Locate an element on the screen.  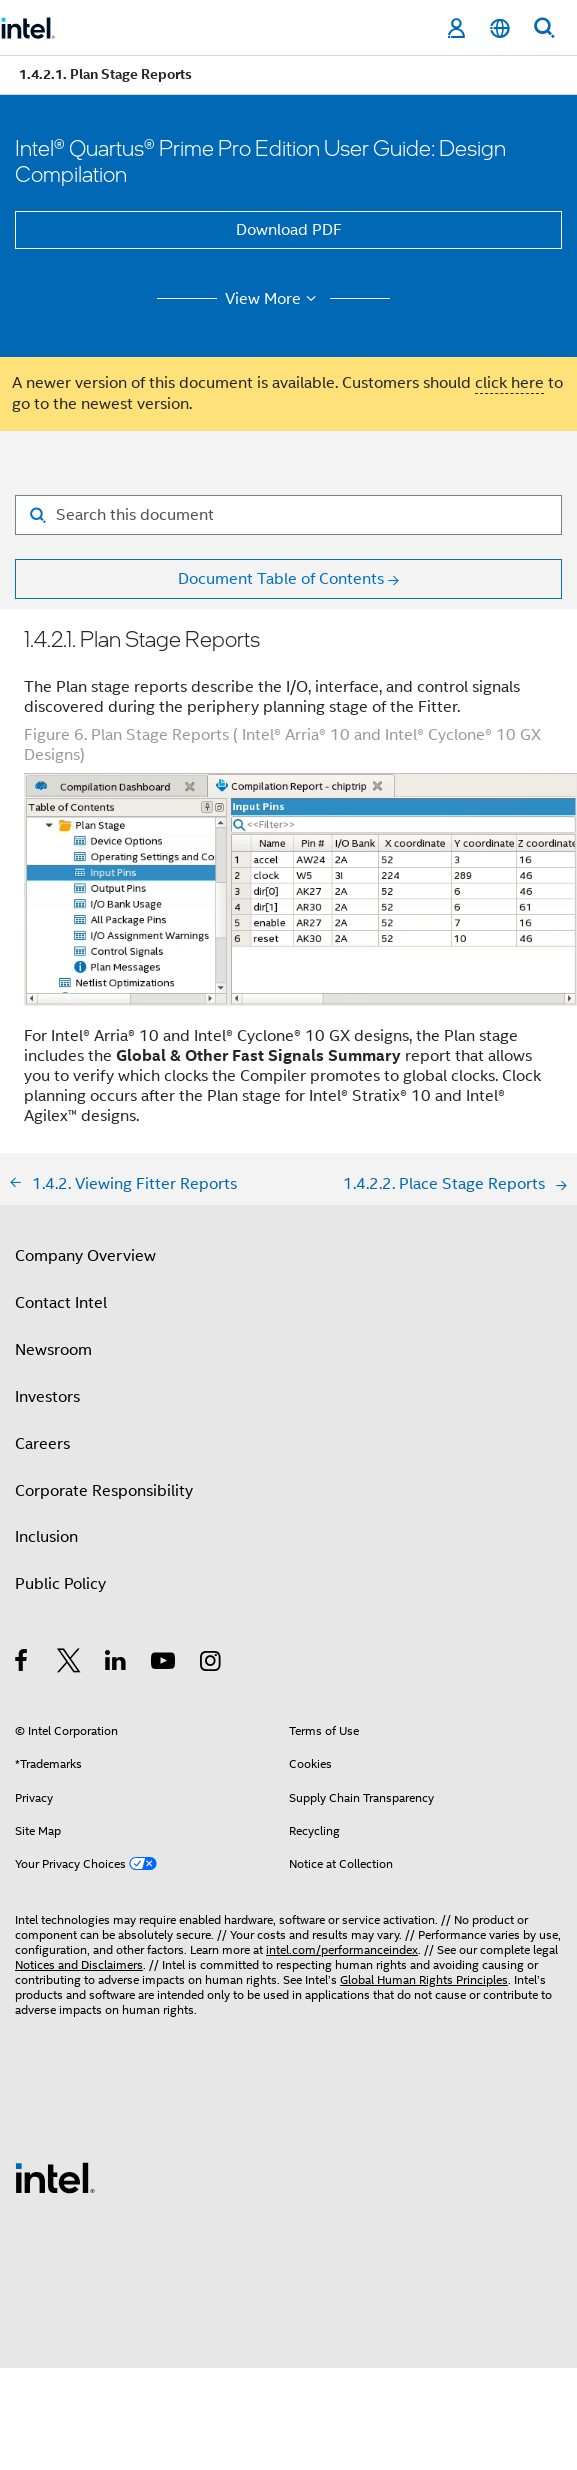
Contact Intel is located at coordinates (61, 1303).